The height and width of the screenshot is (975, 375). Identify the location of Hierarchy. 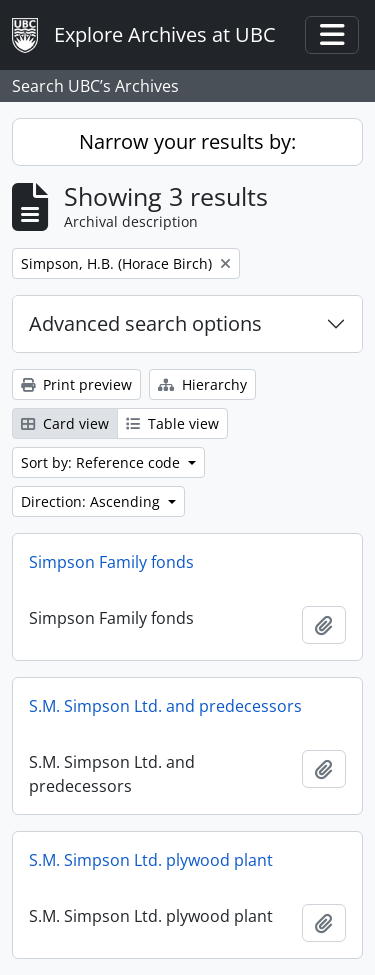
(202, 384).